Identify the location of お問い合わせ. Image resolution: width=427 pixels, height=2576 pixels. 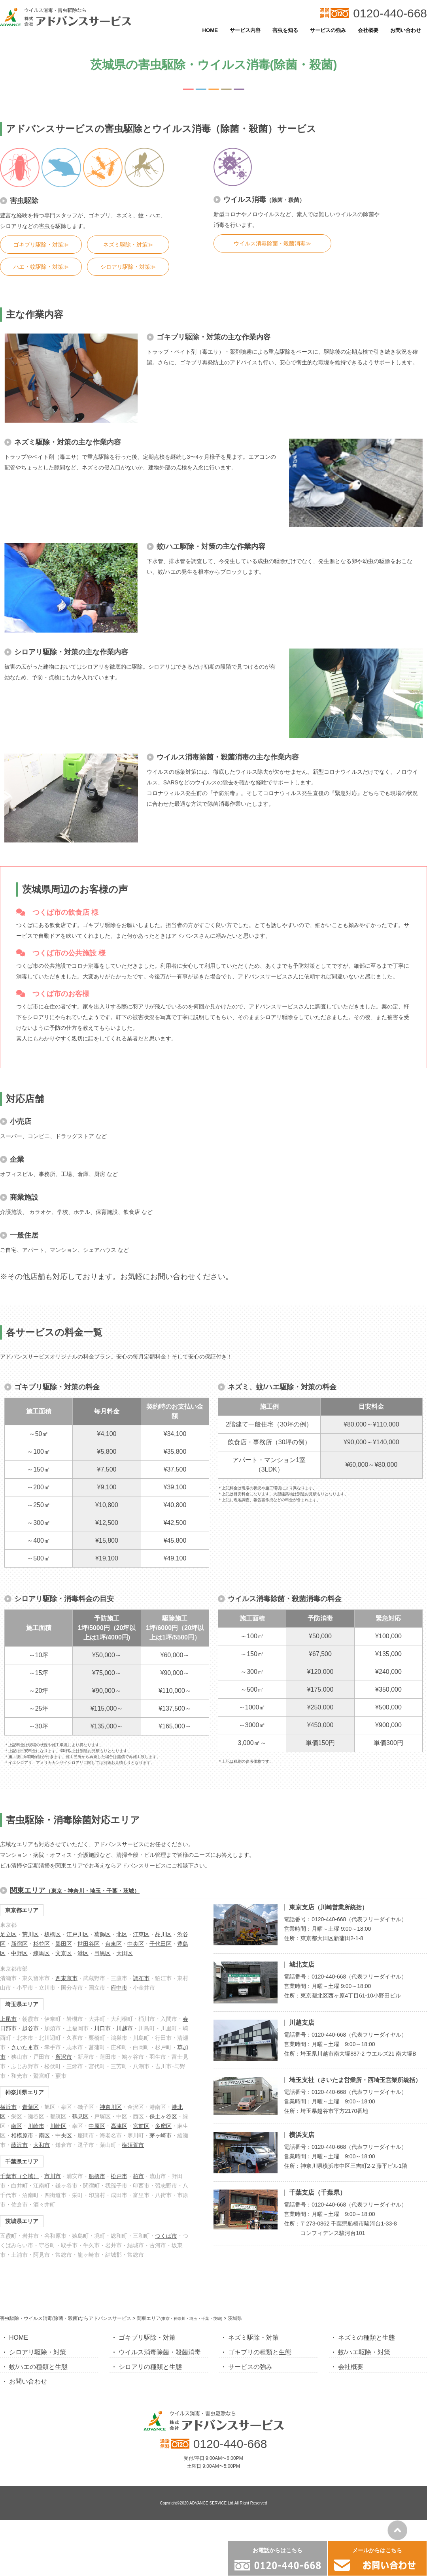
(405, 30).